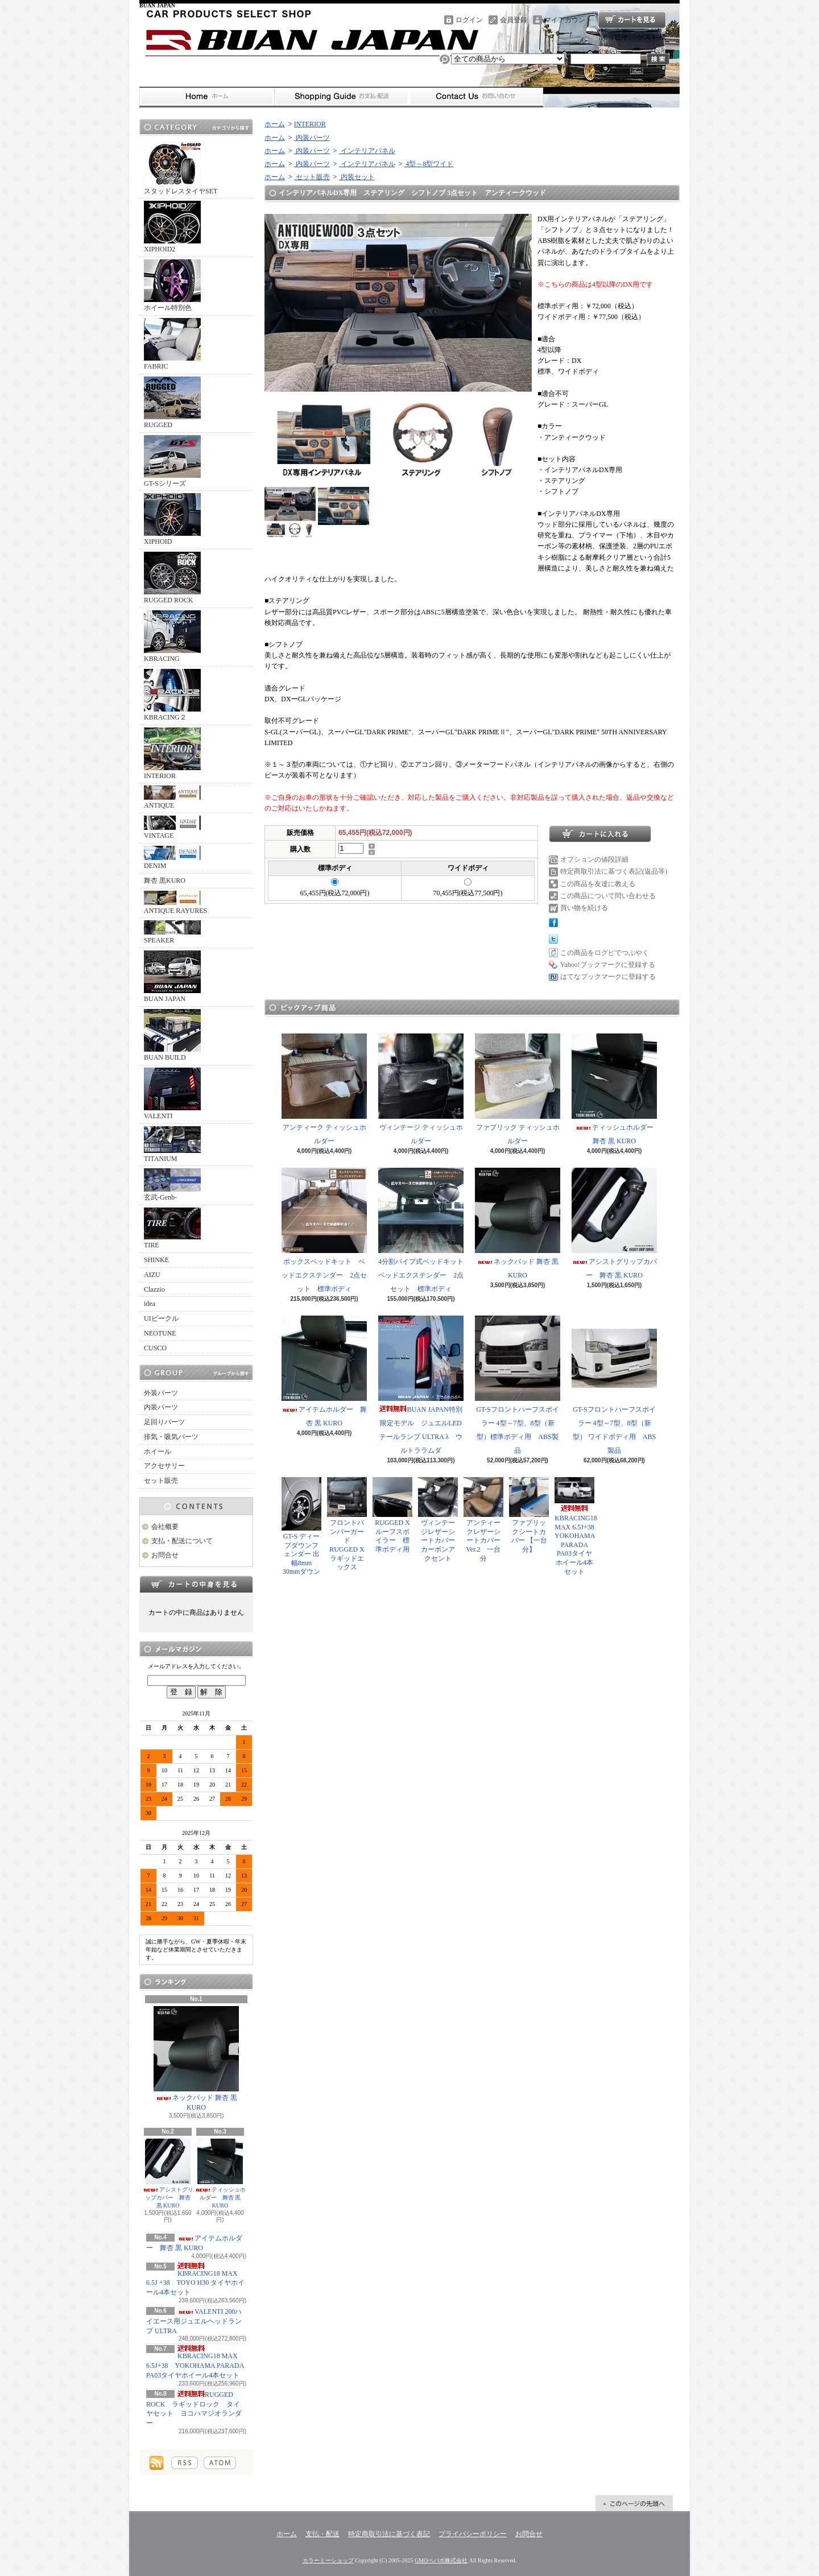 The width and height of the screenshot is (819, 2576). I want to click on 外装パーツ, so click(161, 1393).